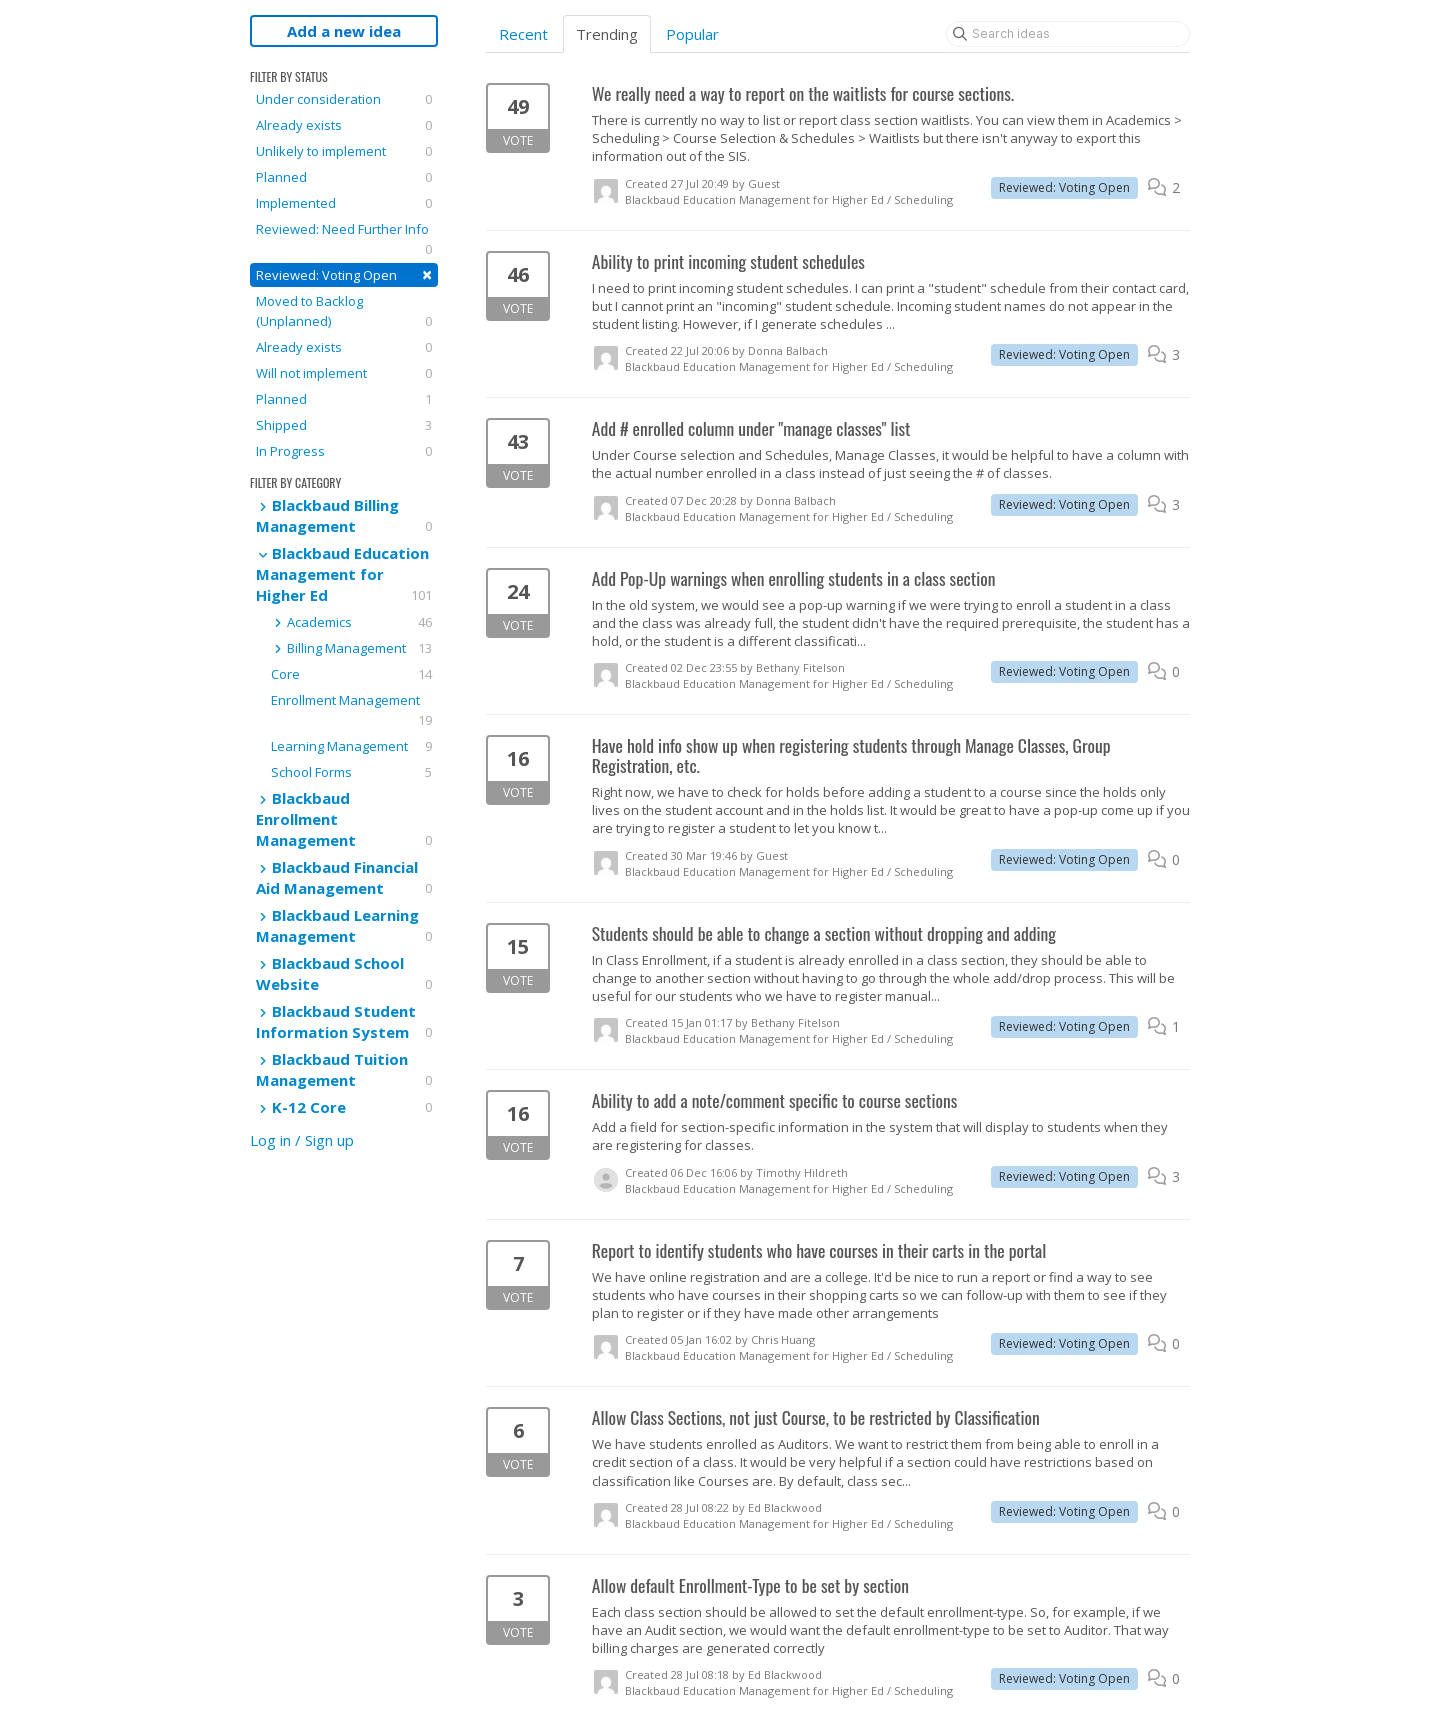 The image size is (1440, 1731). Describe the element at coordinates (692, 34) in the screenshot. I see `Popular` at that location.